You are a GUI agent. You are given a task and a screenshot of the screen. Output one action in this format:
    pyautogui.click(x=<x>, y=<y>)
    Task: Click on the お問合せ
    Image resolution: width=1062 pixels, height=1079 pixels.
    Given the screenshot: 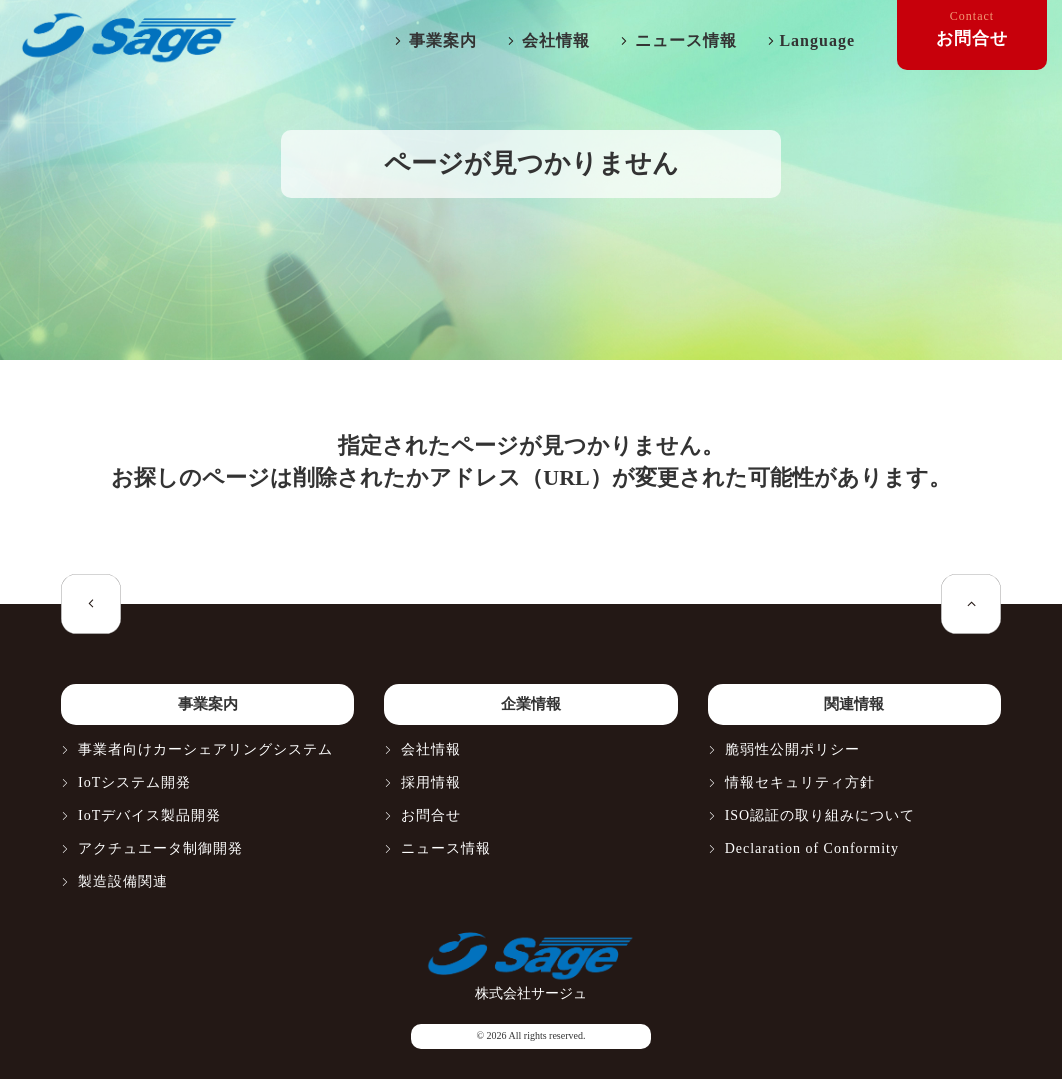 What is the action you would take?
    pyautogui.click(x=431, y=815)
    